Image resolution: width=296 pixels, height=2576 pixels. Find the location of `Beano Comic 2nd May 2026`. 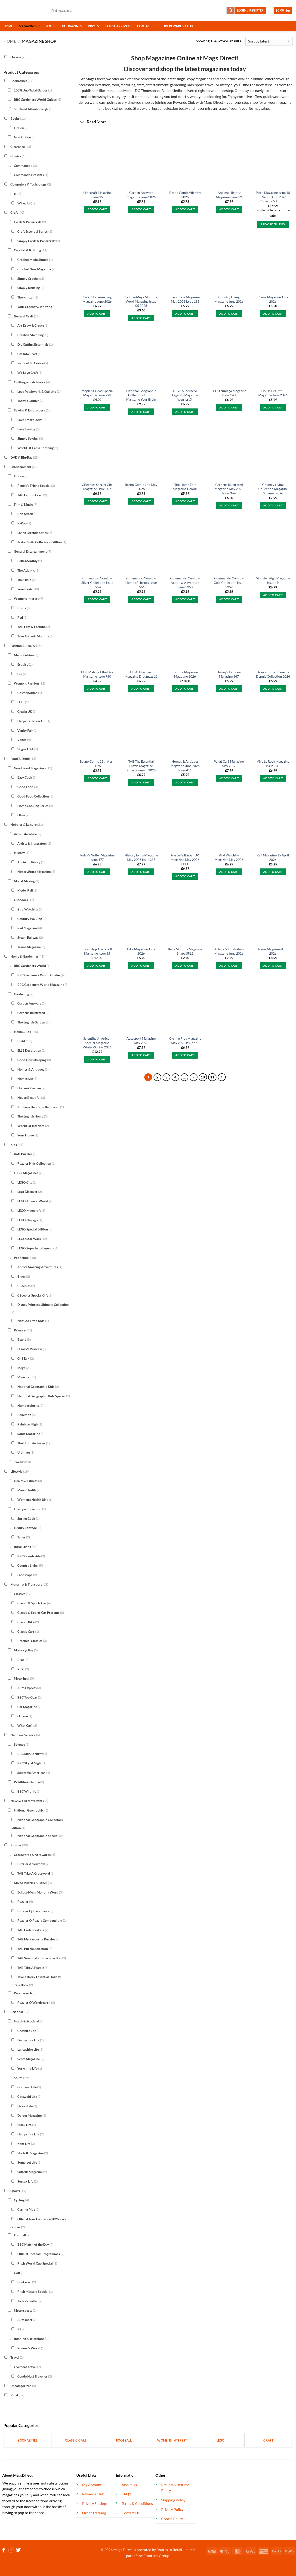

Beano Comic 2nd May 2026 is located at coordinates (141, 487).